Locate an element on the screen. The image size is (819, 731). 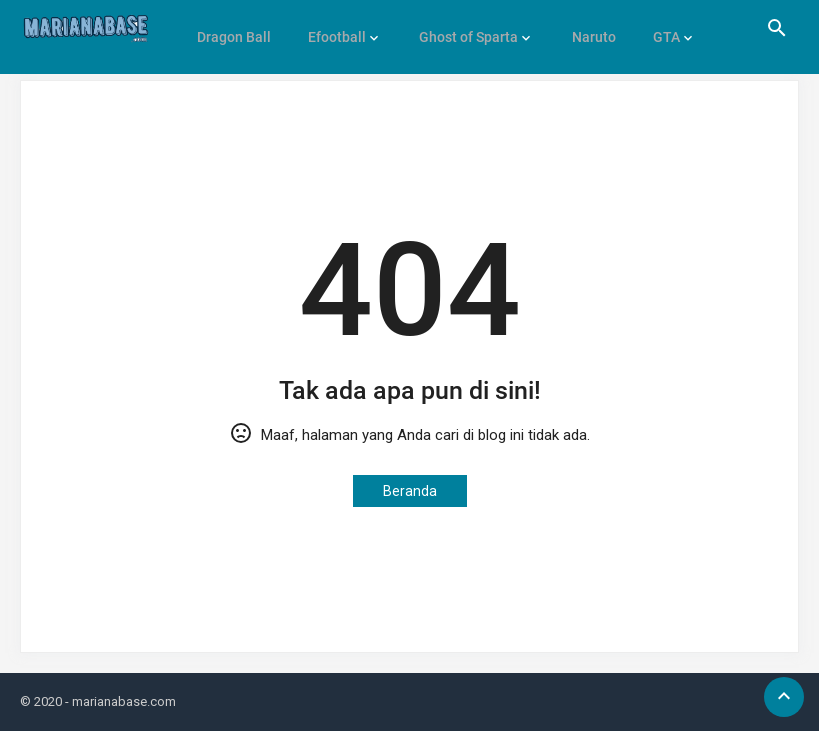
- marianabase.com is located at coordinates (120, 701).